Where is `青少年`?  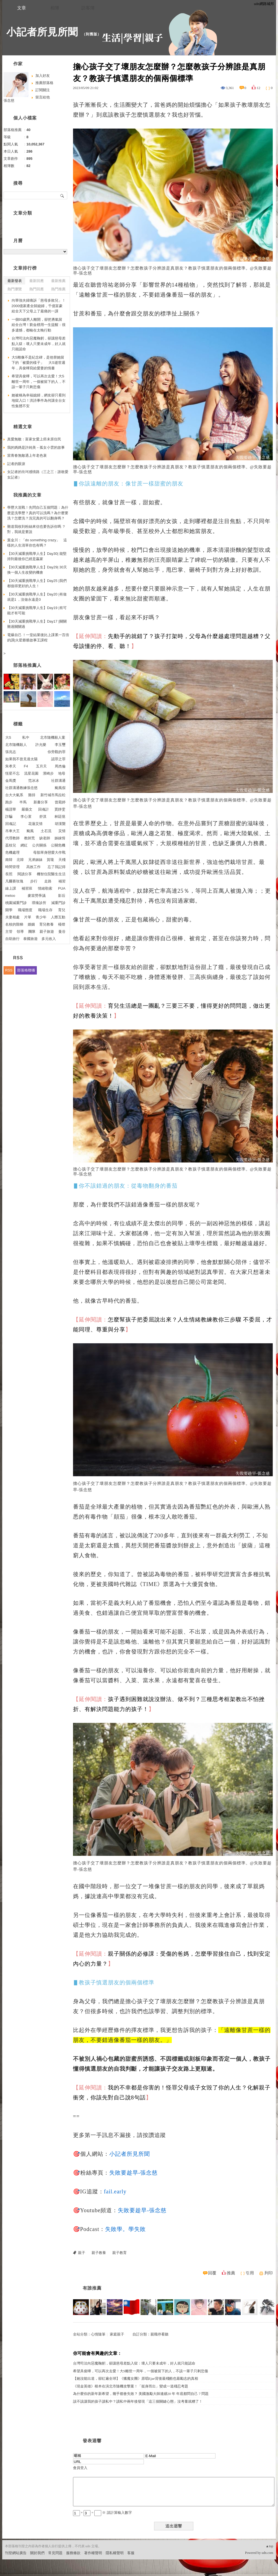
青少年 is located at coordinates (41, 917).